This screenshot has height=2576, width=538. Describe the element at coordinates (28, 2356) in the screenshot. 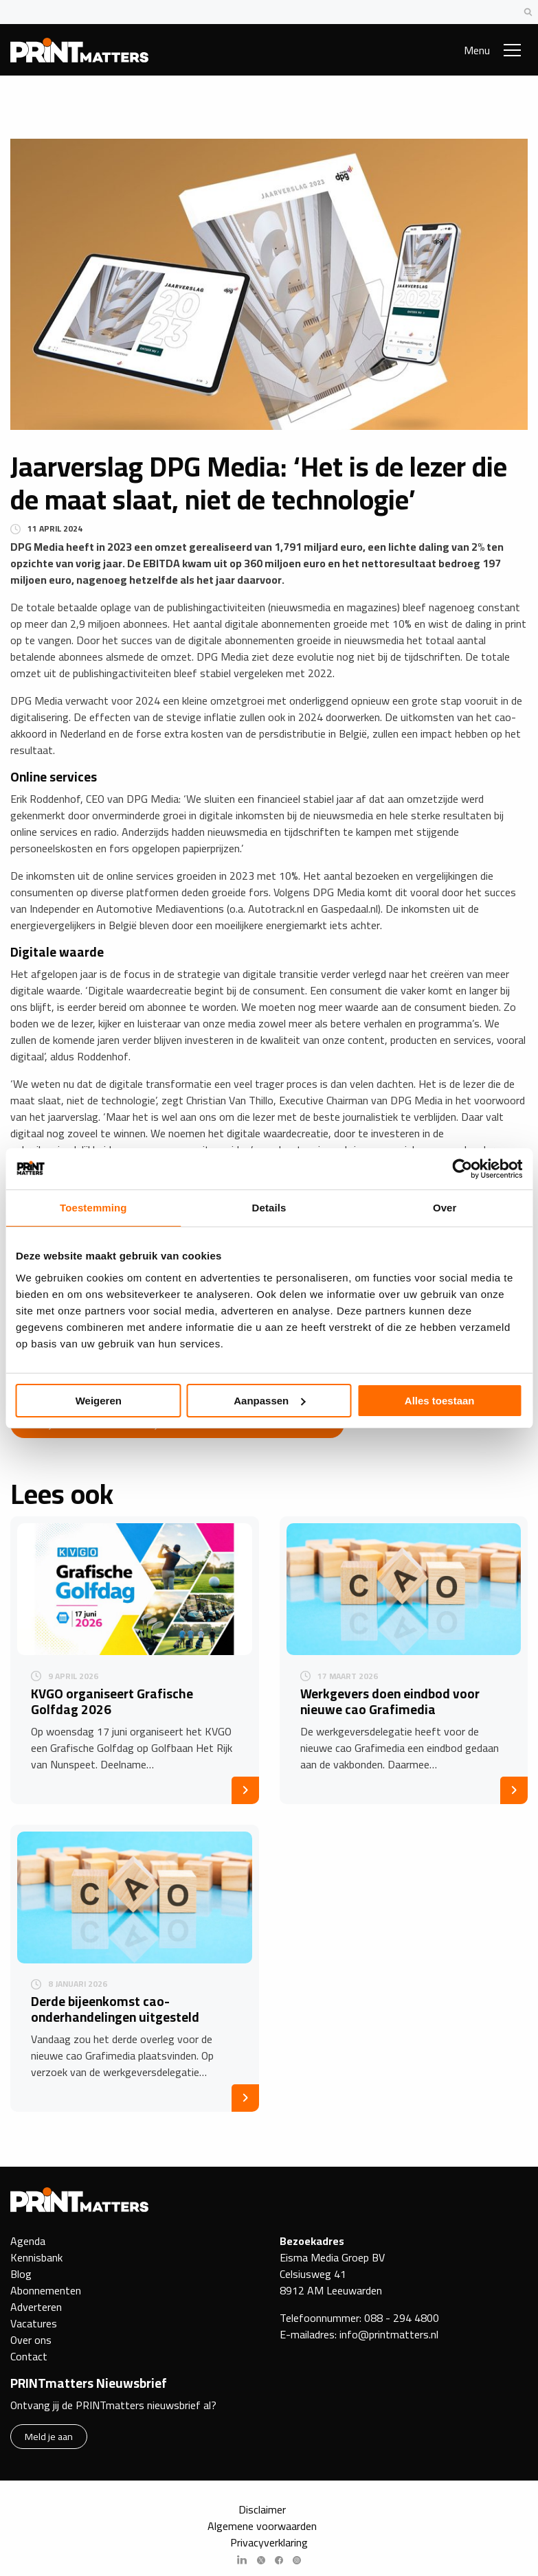

I see `Contact` at that location.